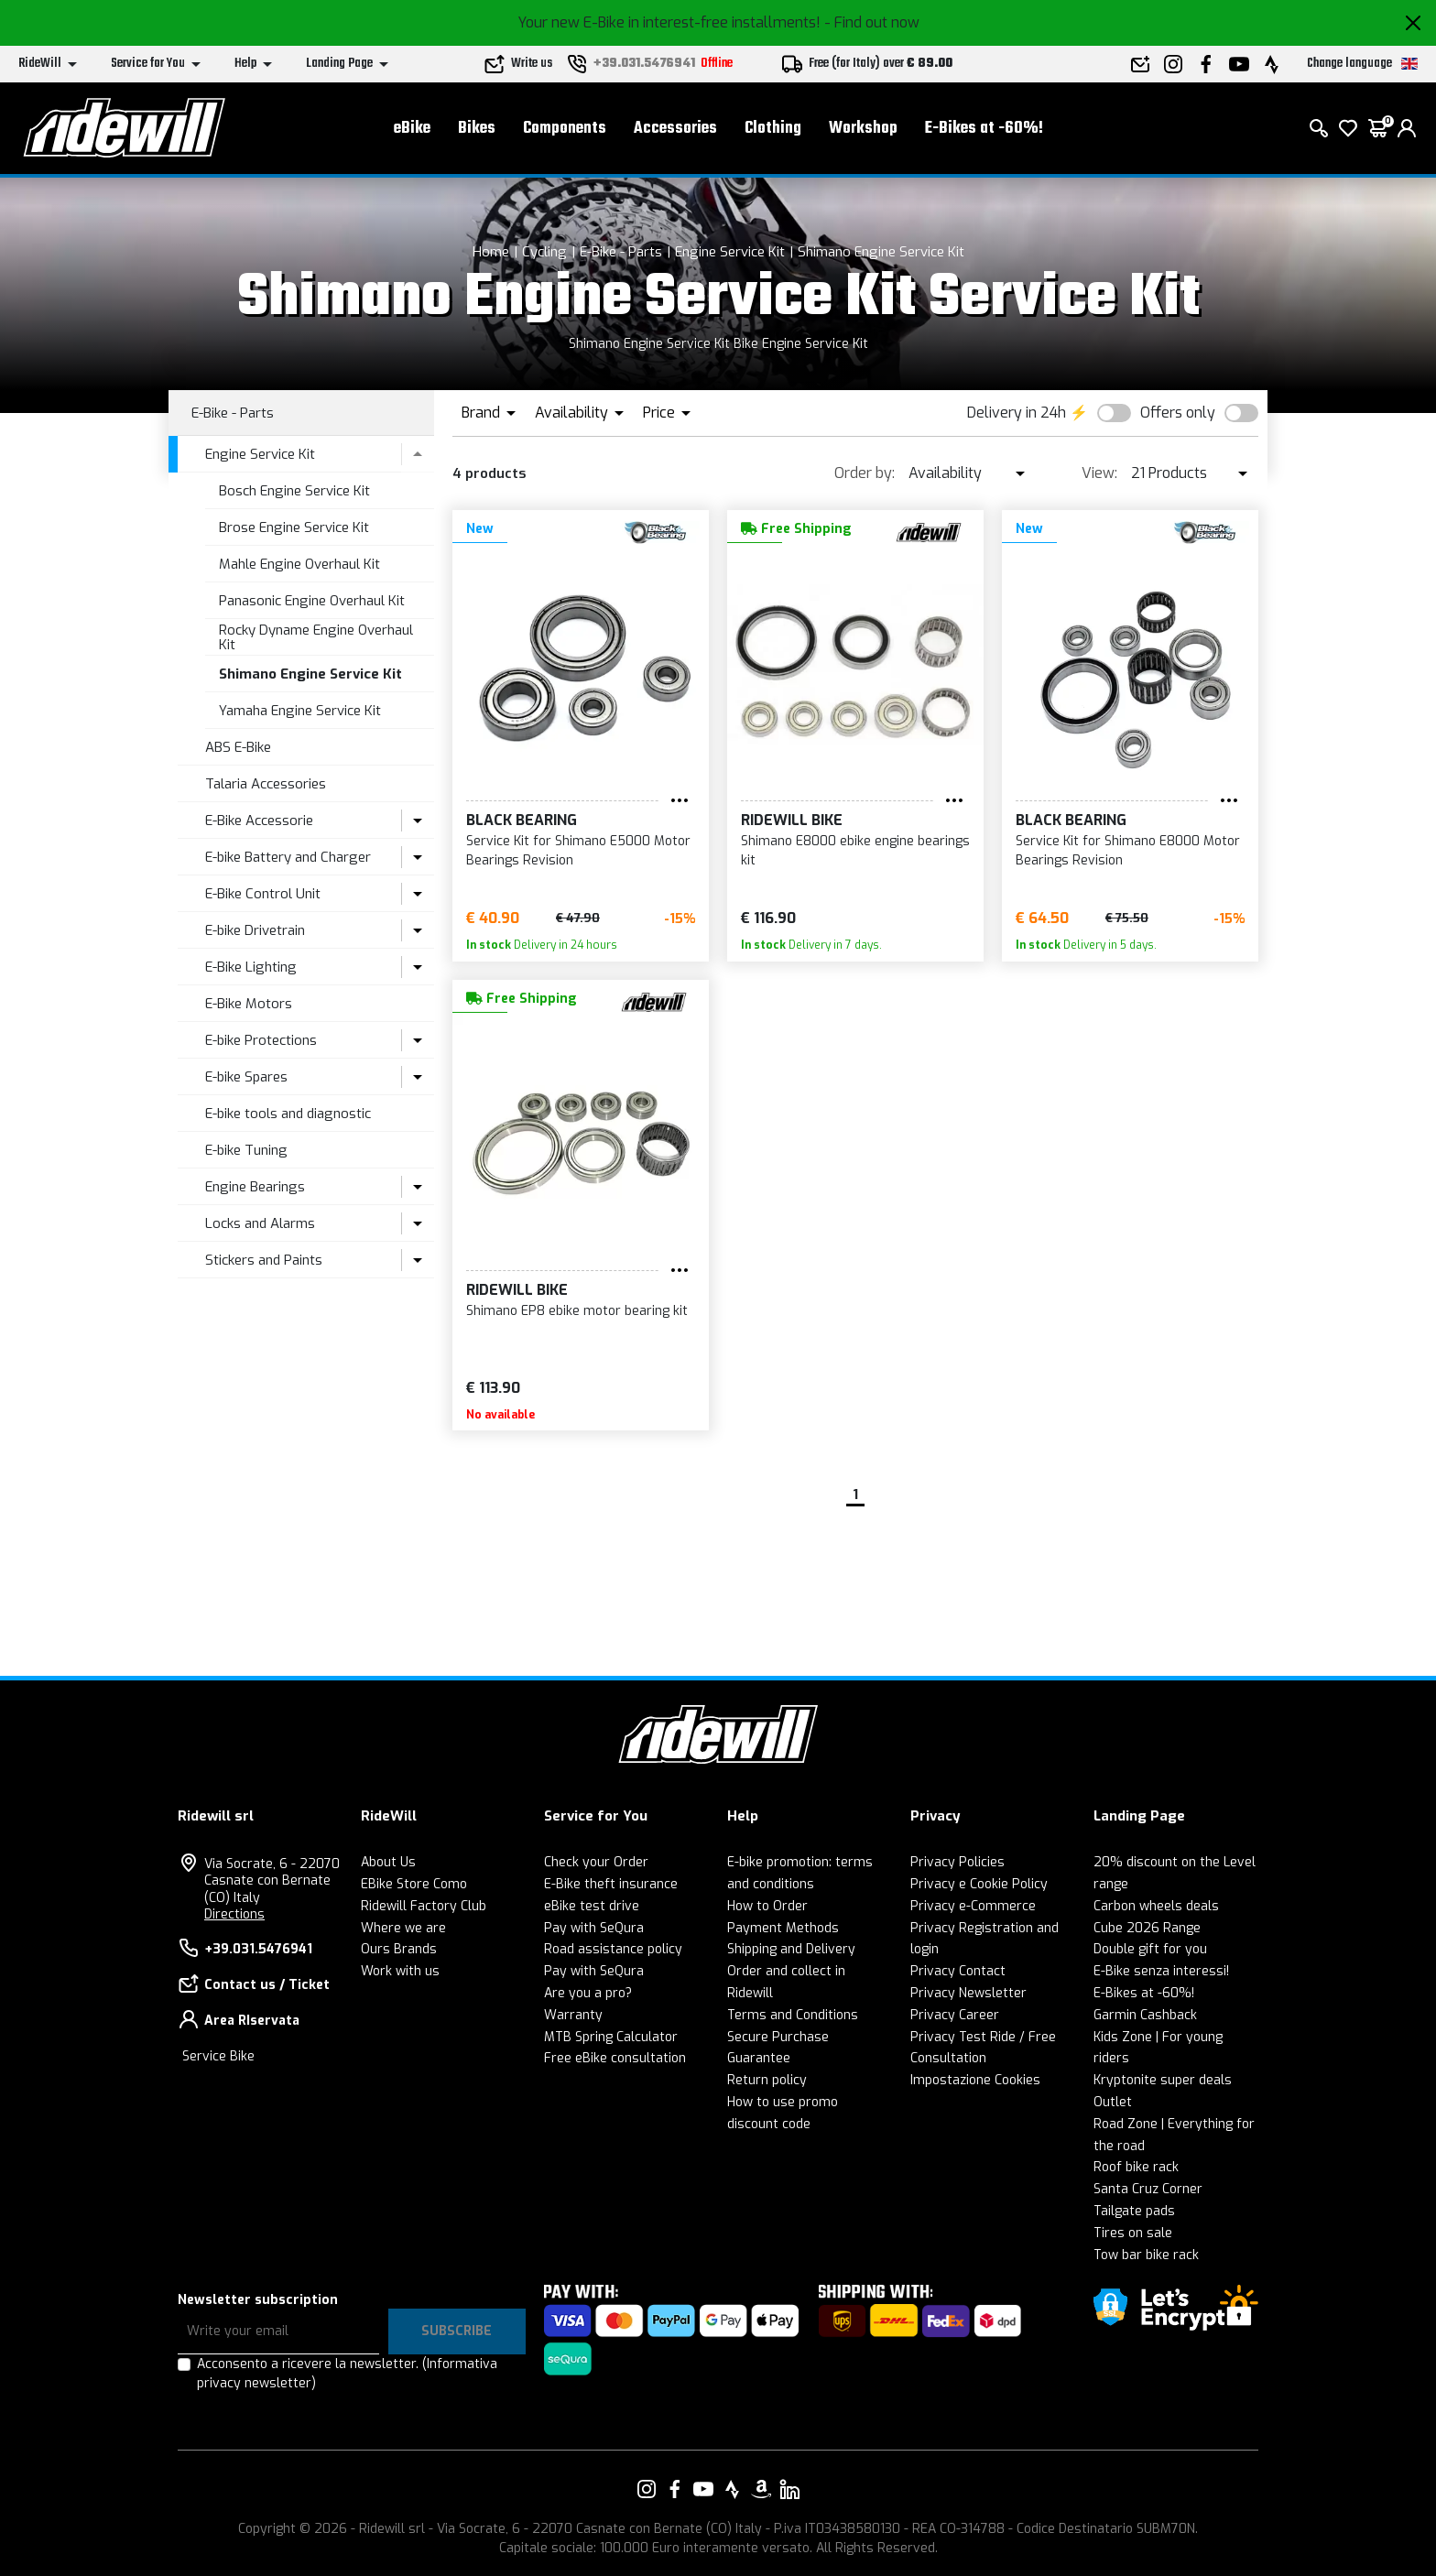  I want to click on Cube 2026 Range, so click(1147, 1928).